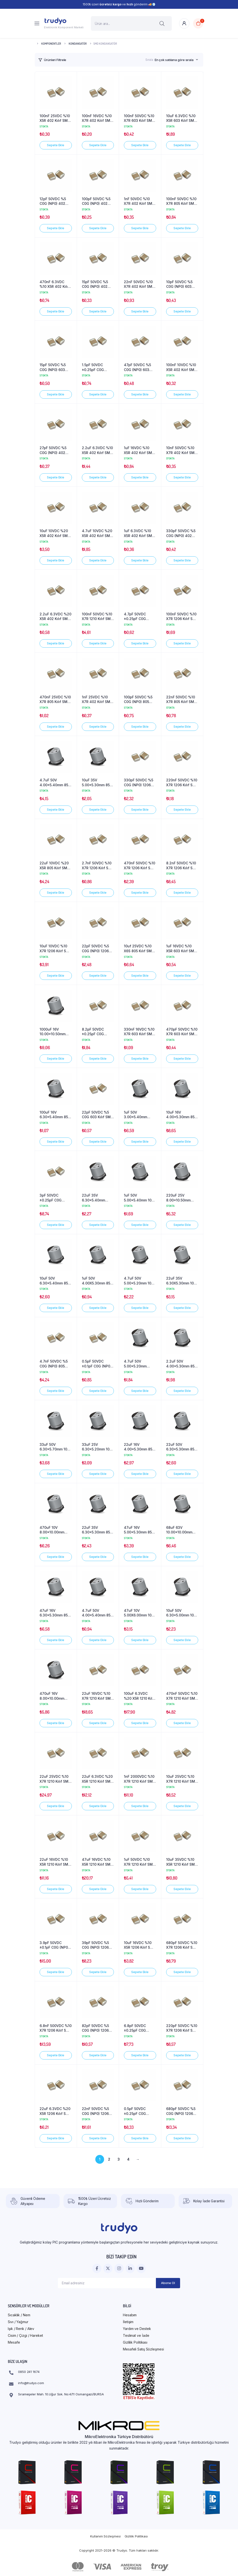  I want to click on 470uF 16V 8.00×10.00mm 85C SMD Elektrolitik Kondansatör, so click(52, 1696).